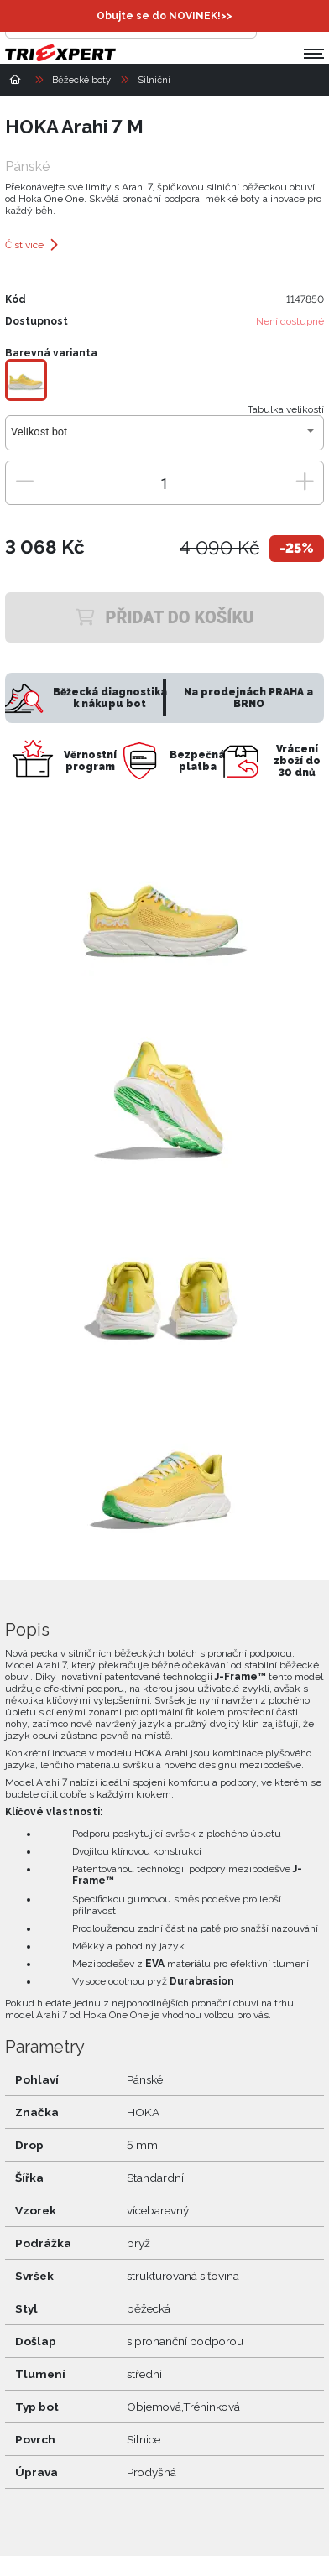  I want to click on Tabulka velikostí, so click(286, 409).